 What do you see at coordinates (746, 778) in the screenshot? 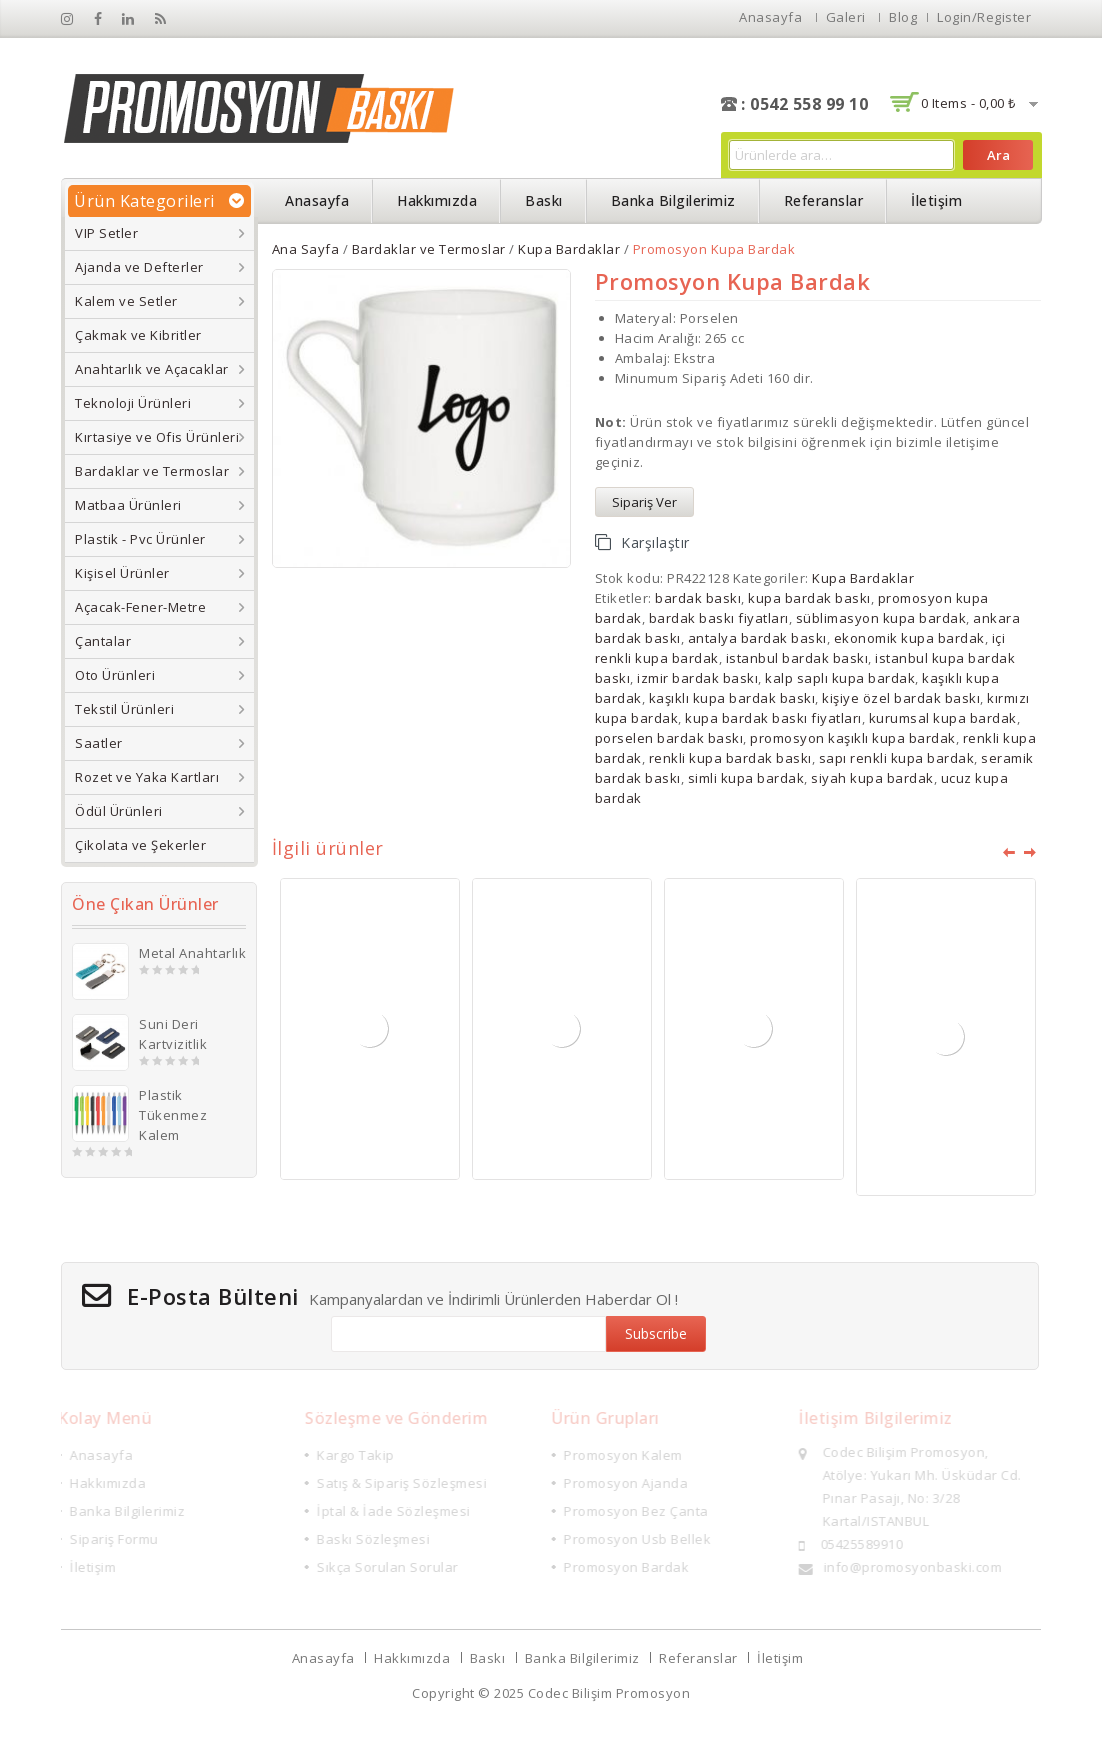
I see `simli kupa bardak` at bounding box center [746, 778].